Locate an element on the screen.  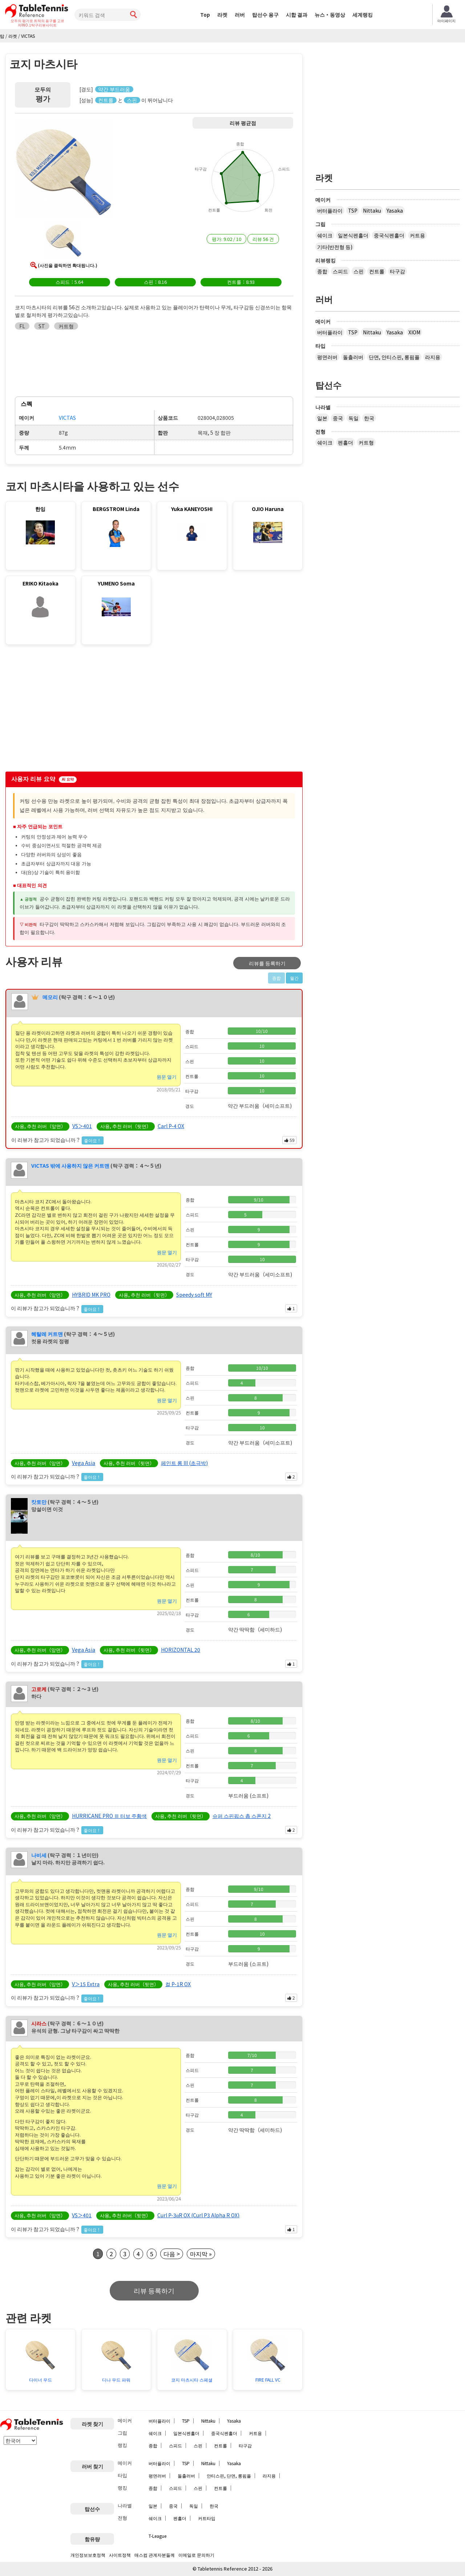
중국식펜홀더 is located at coordinates (389, 235).